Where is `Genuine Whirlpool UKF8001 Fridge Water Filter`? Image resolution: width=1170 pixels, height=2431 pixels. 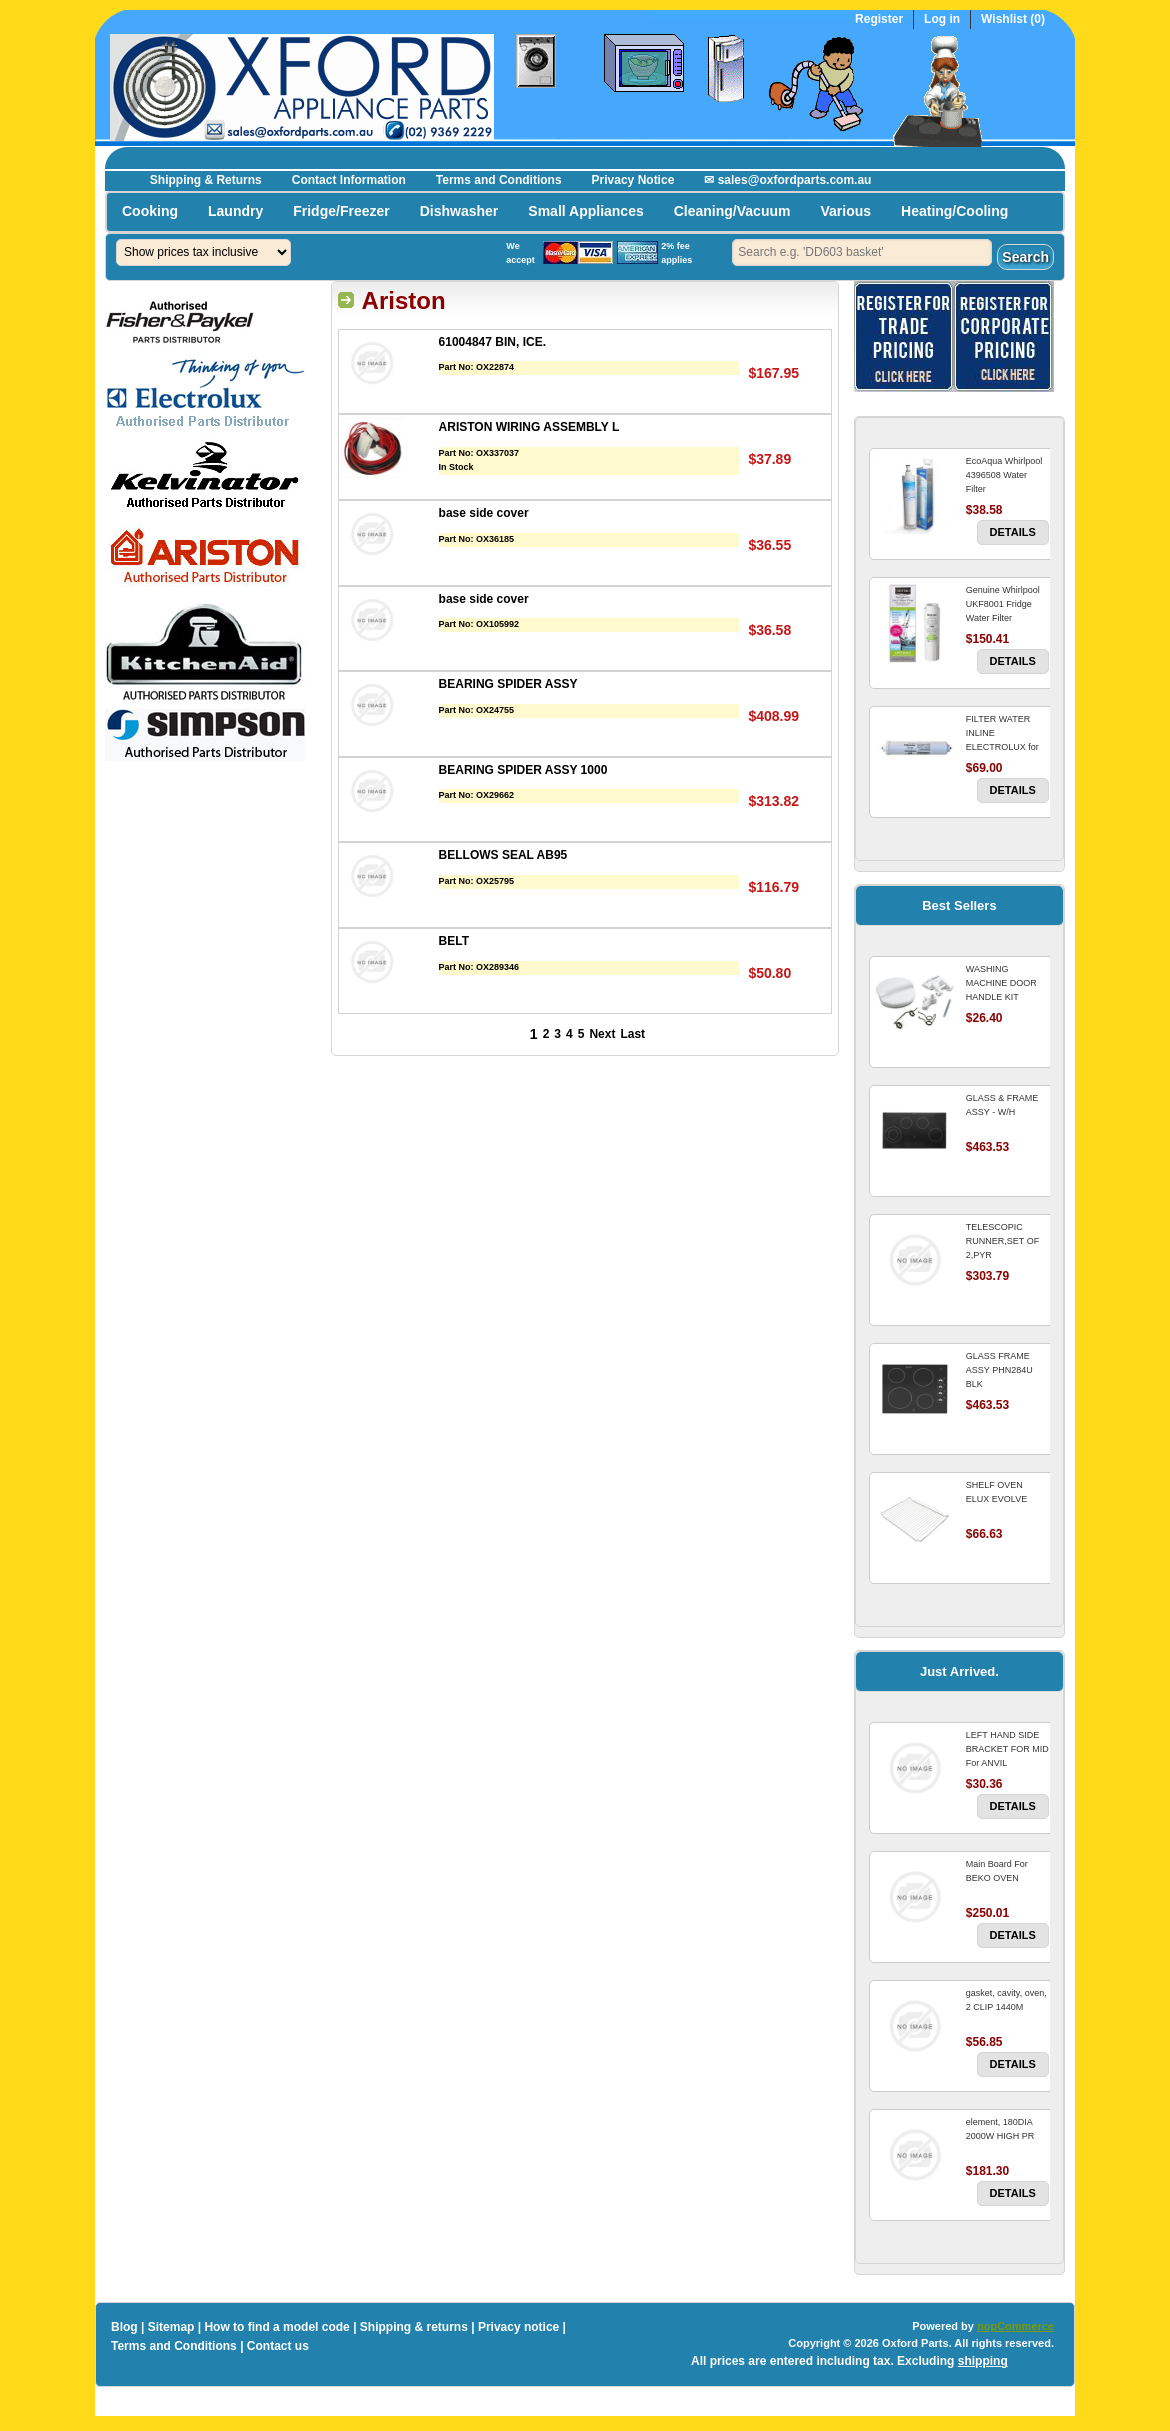 Genuine Whirlpool UKF8001 Fridge Water Filter is located at coordinates (1003, 604).